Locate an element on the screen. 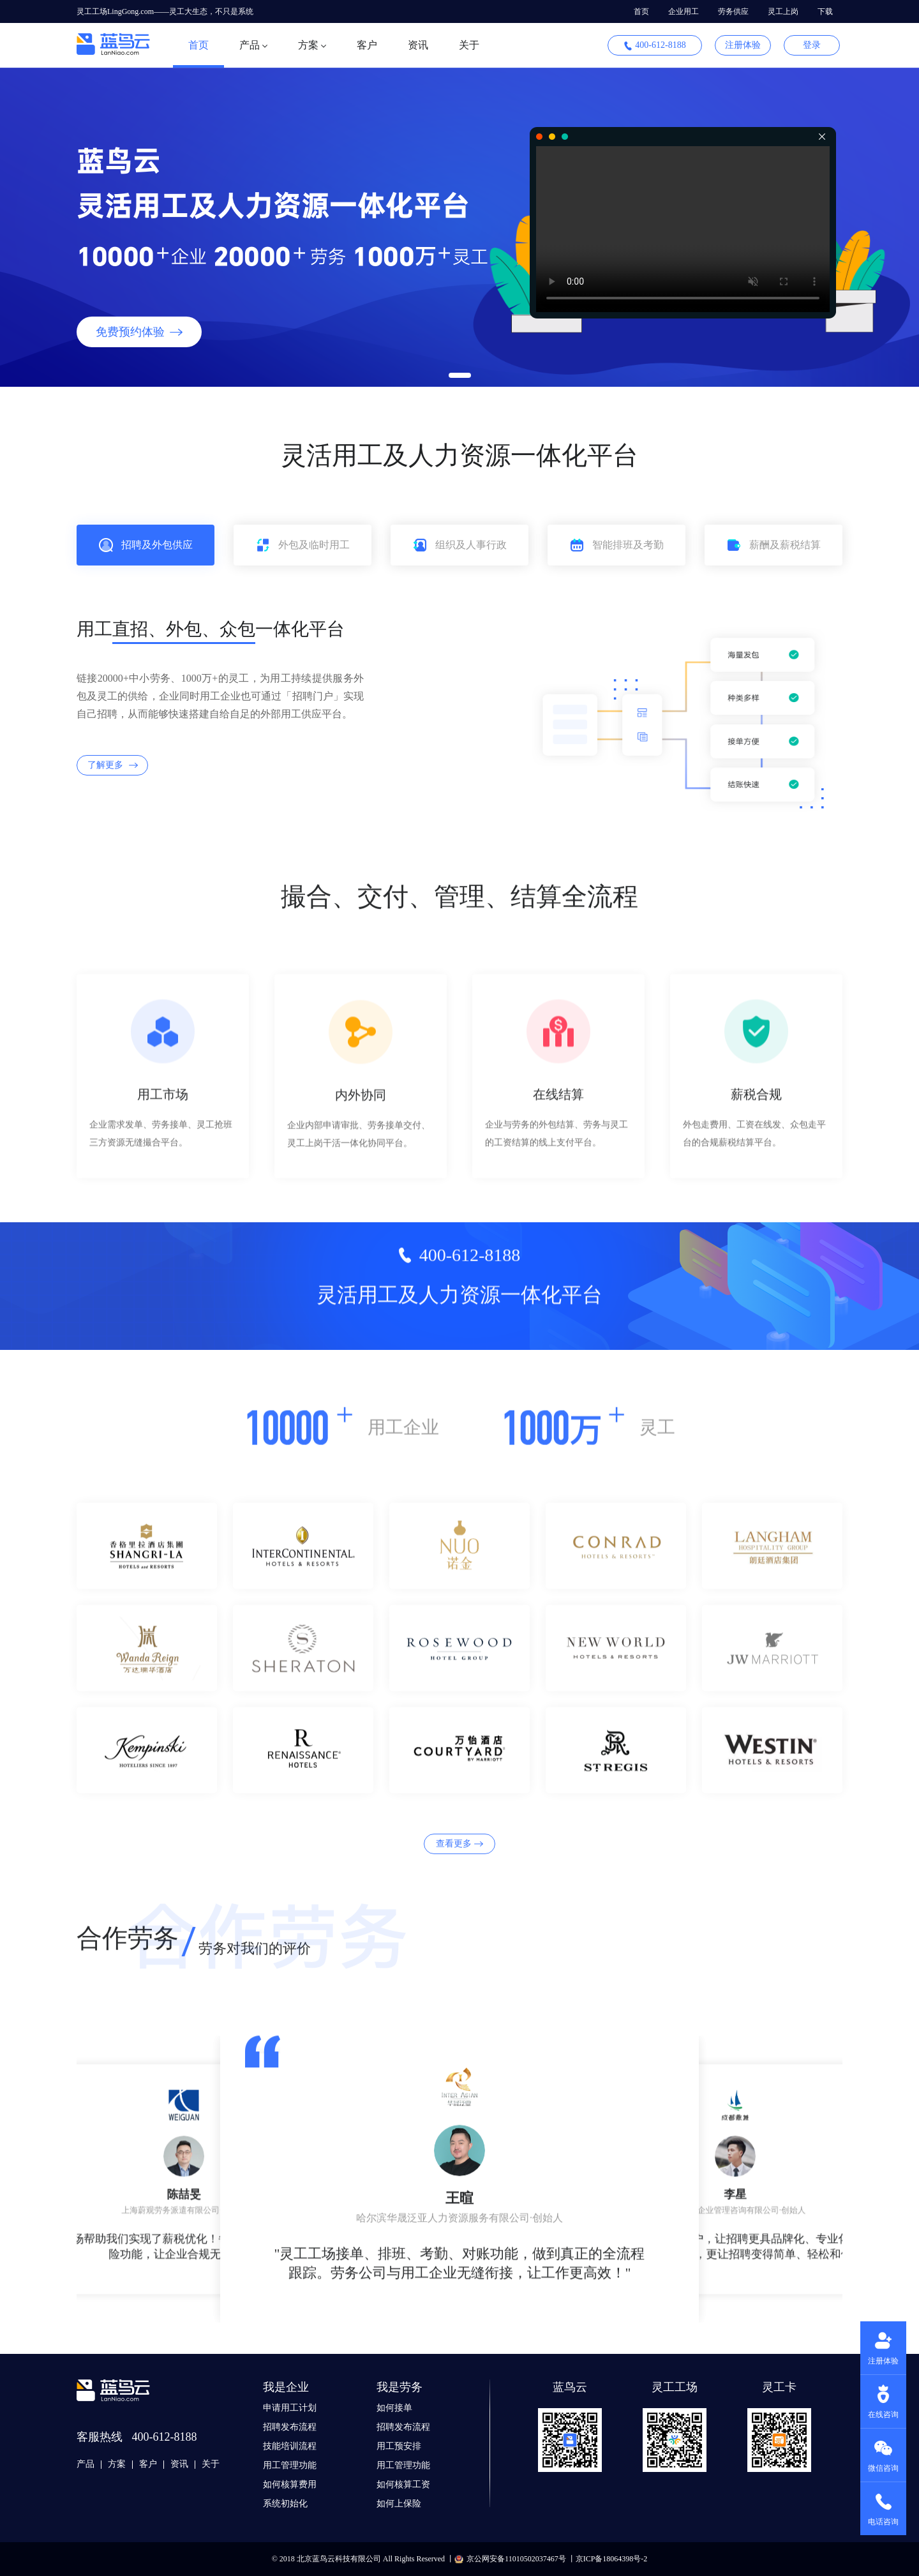 This screenshot has height=2576, width=919. 招聘发布流程 is located at coordinates (290, 2427).